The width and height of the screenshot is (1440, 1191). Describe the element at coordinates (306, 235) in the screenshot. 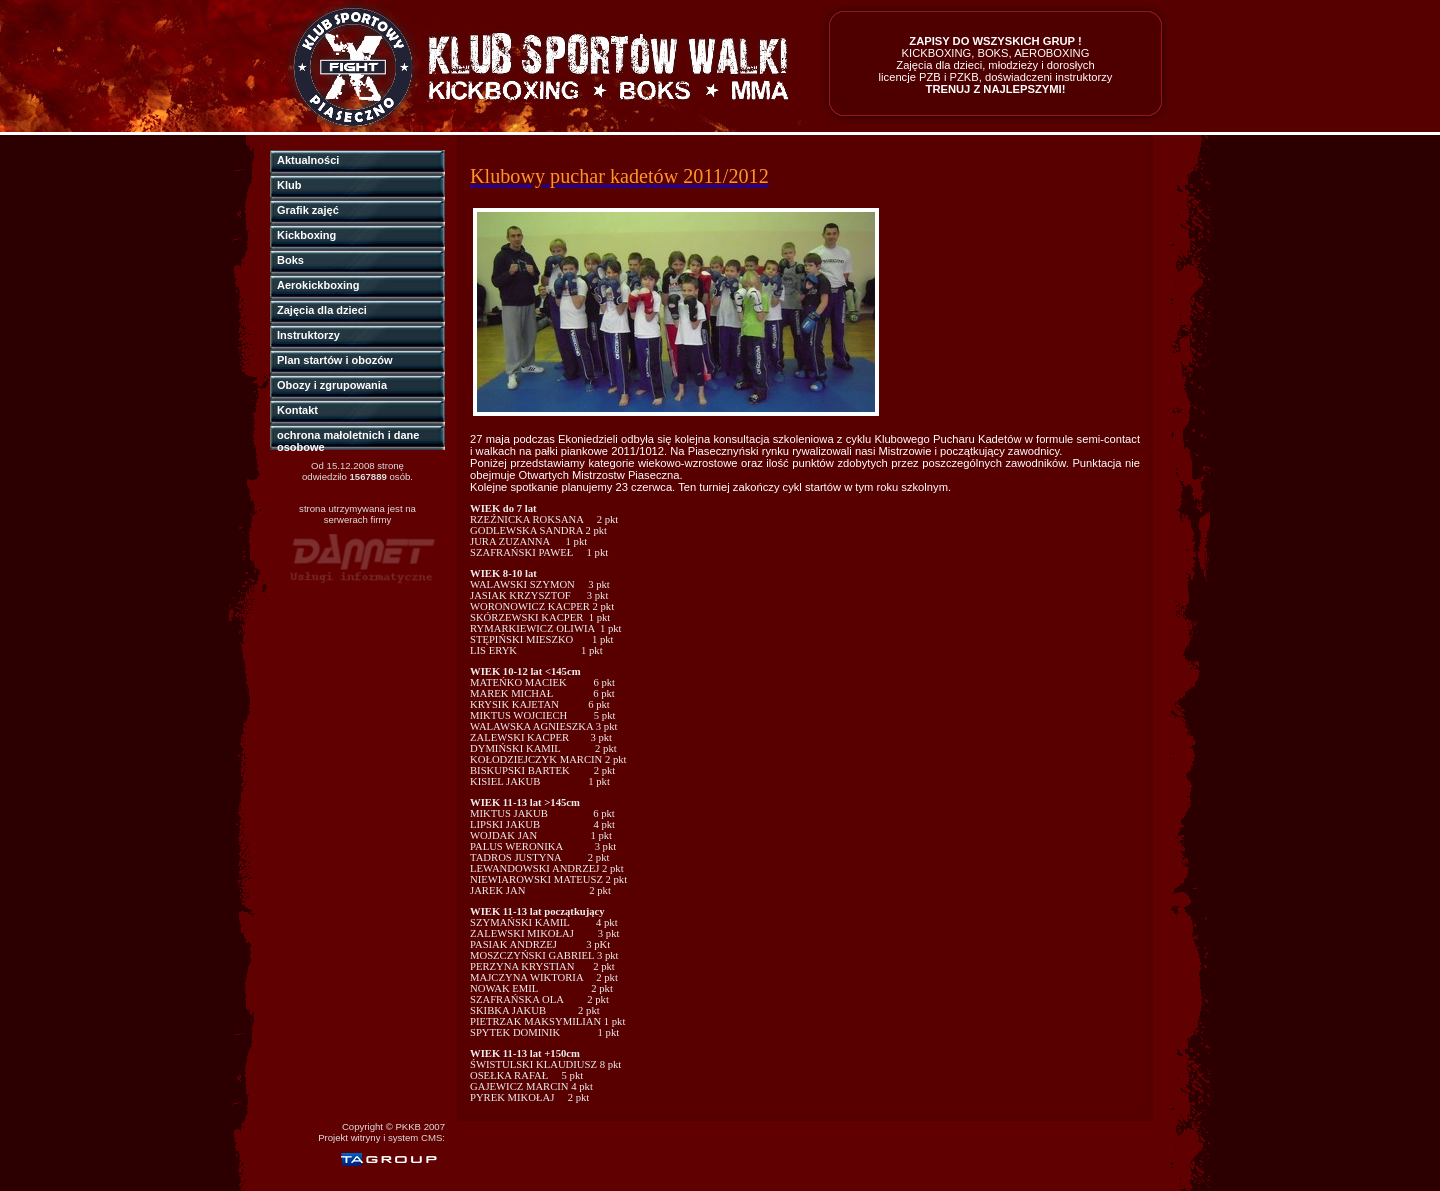

I see `Kickboxing` at that location.